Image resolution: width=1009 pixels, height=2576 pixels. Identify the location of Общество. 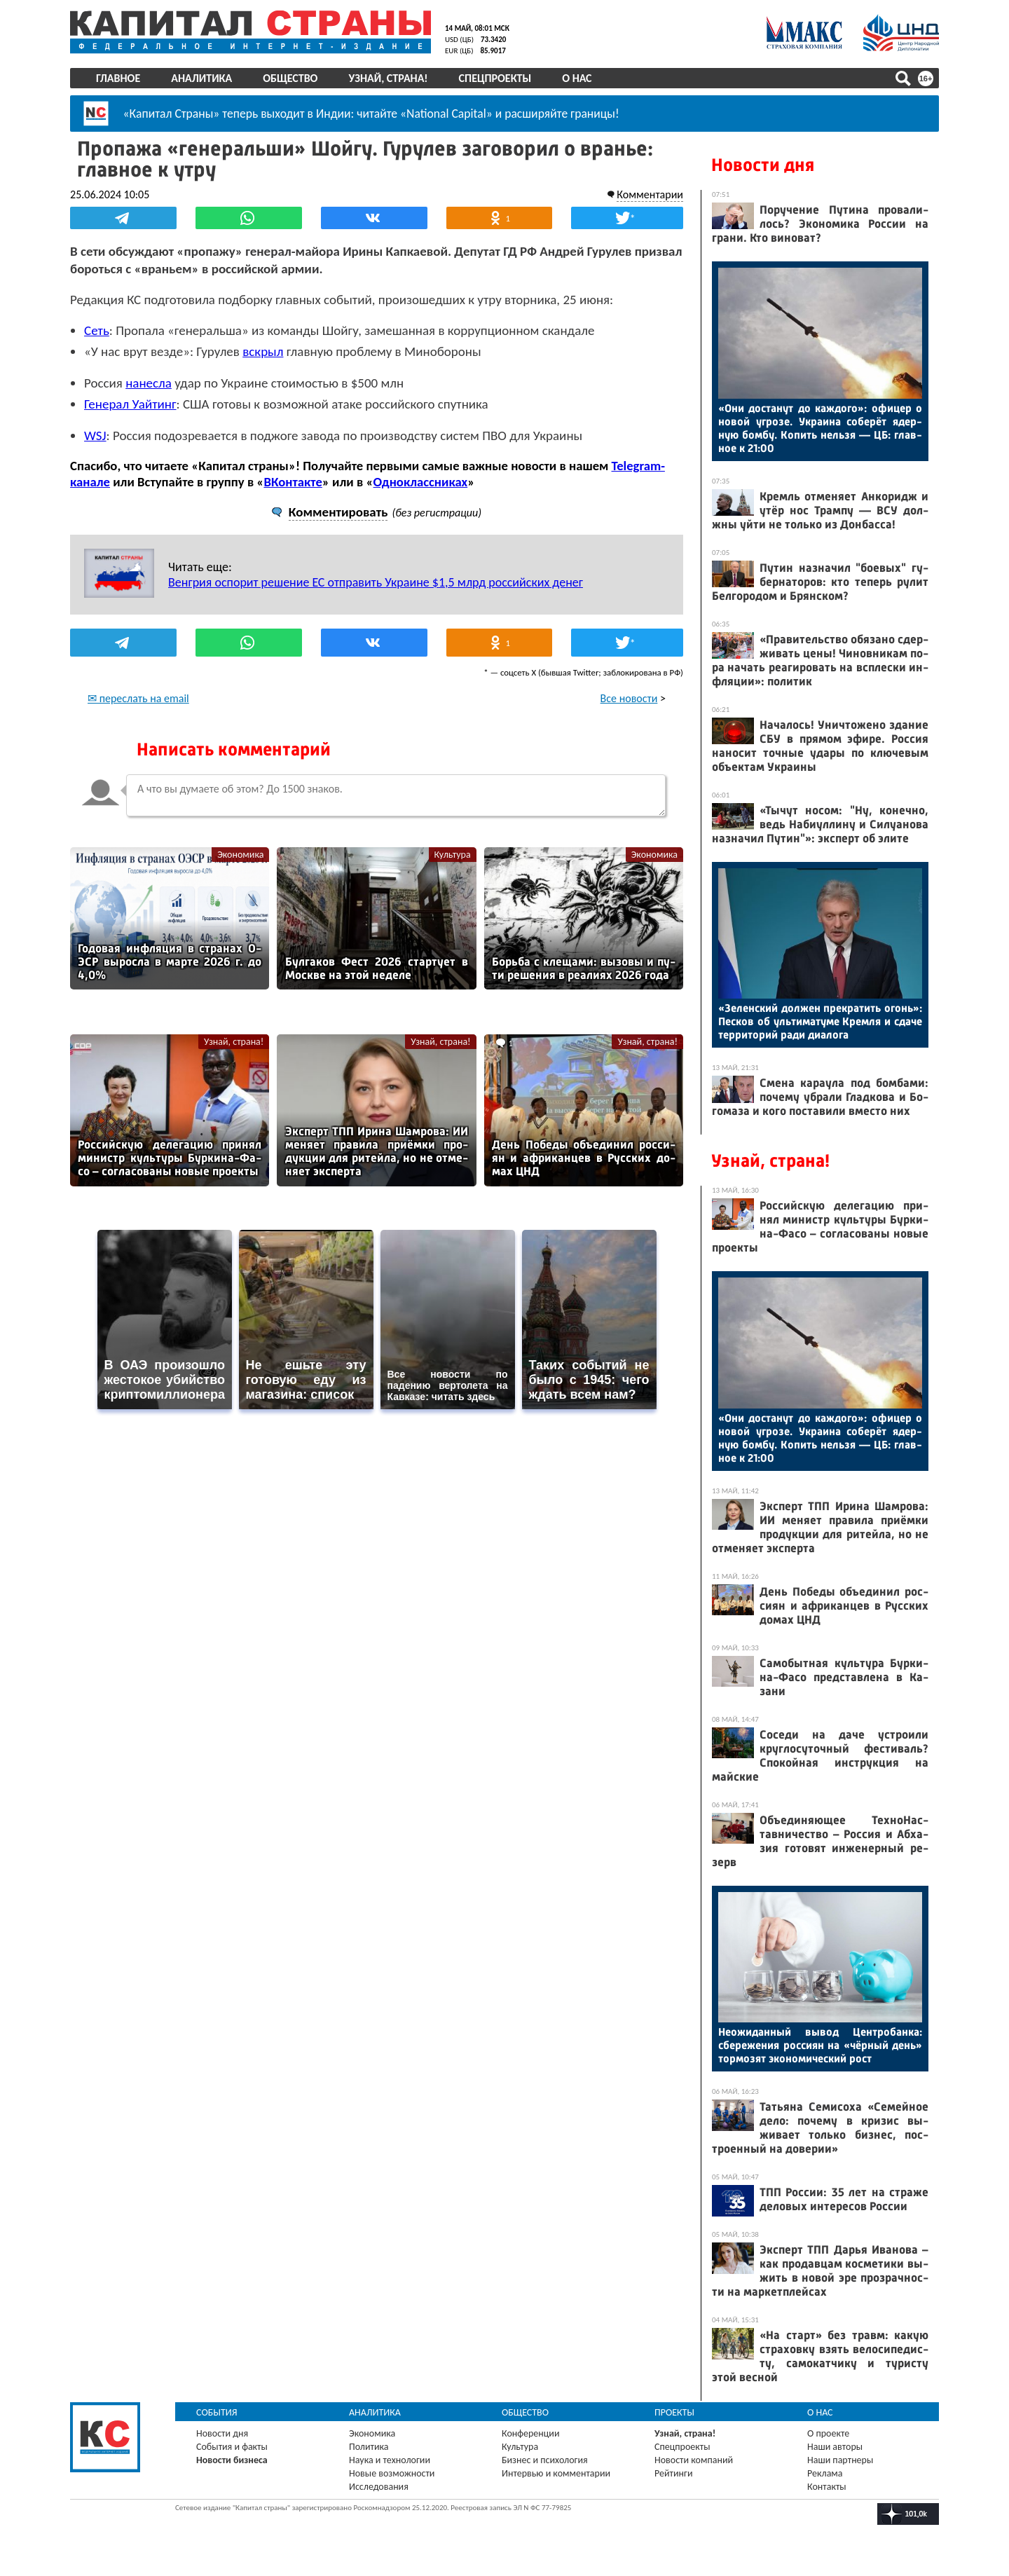
(290, 78).